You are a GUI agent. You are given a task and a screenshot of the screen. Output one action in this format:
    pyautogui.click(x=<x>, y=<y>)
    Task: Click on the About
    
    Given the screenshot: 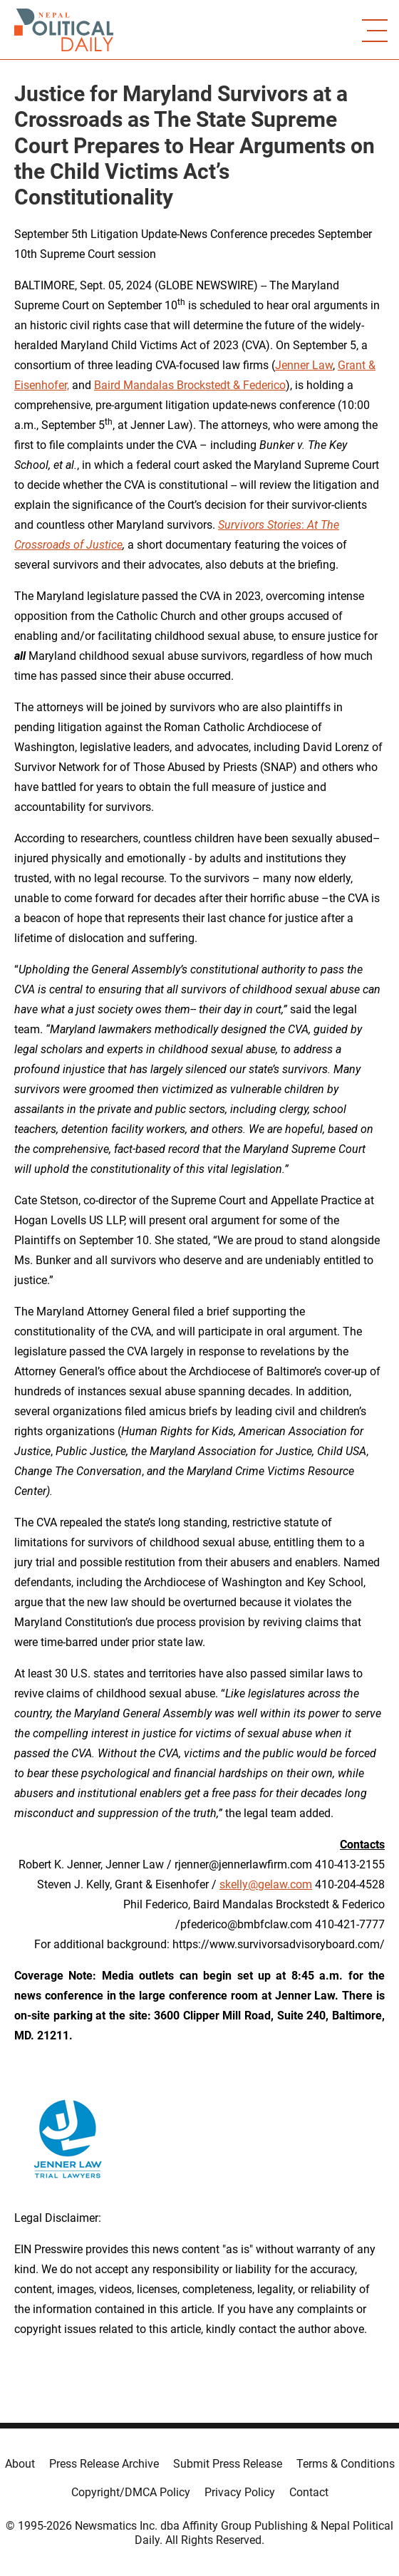 What is the action you would take?
    pyautogui.click(x=20, y=2464)
    